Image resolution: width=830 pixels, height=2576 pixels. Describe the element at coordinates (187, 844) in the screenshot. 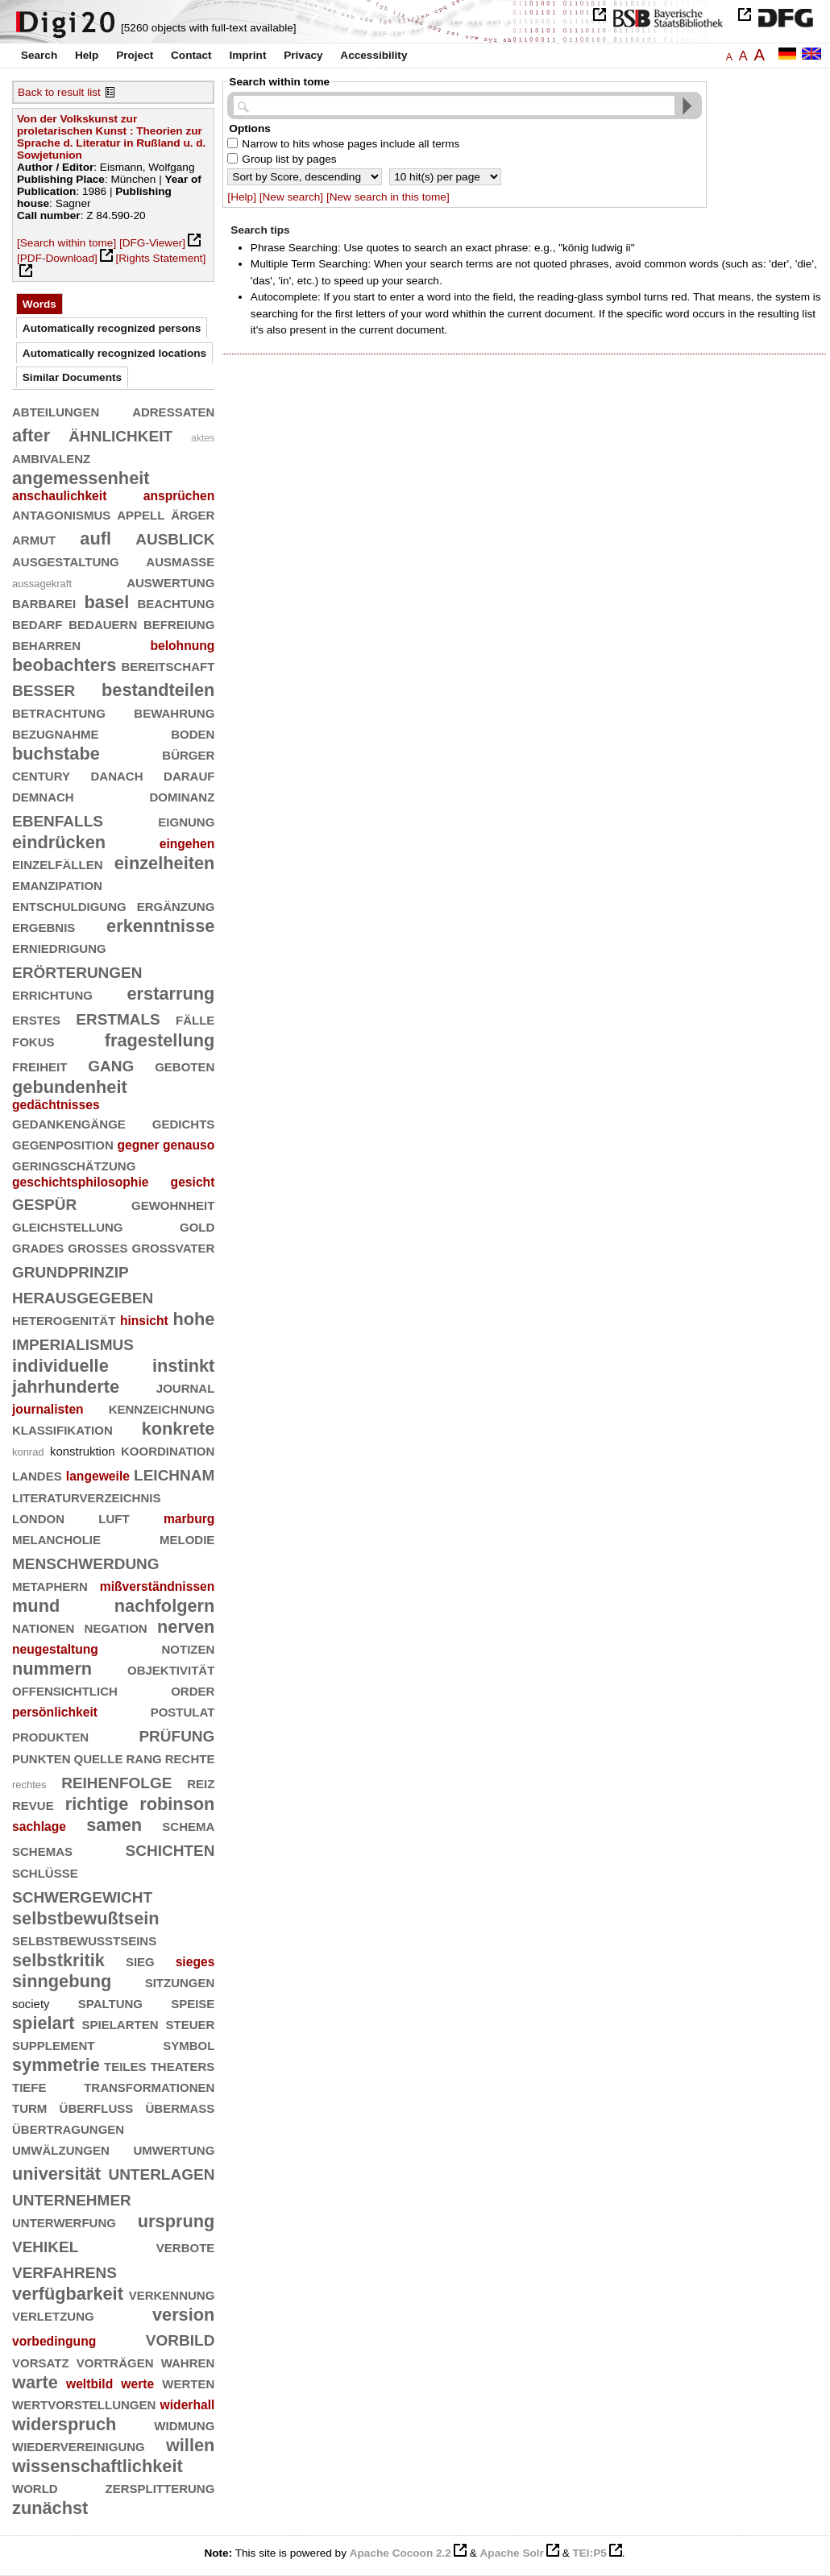

I see `eingehen` at that location.